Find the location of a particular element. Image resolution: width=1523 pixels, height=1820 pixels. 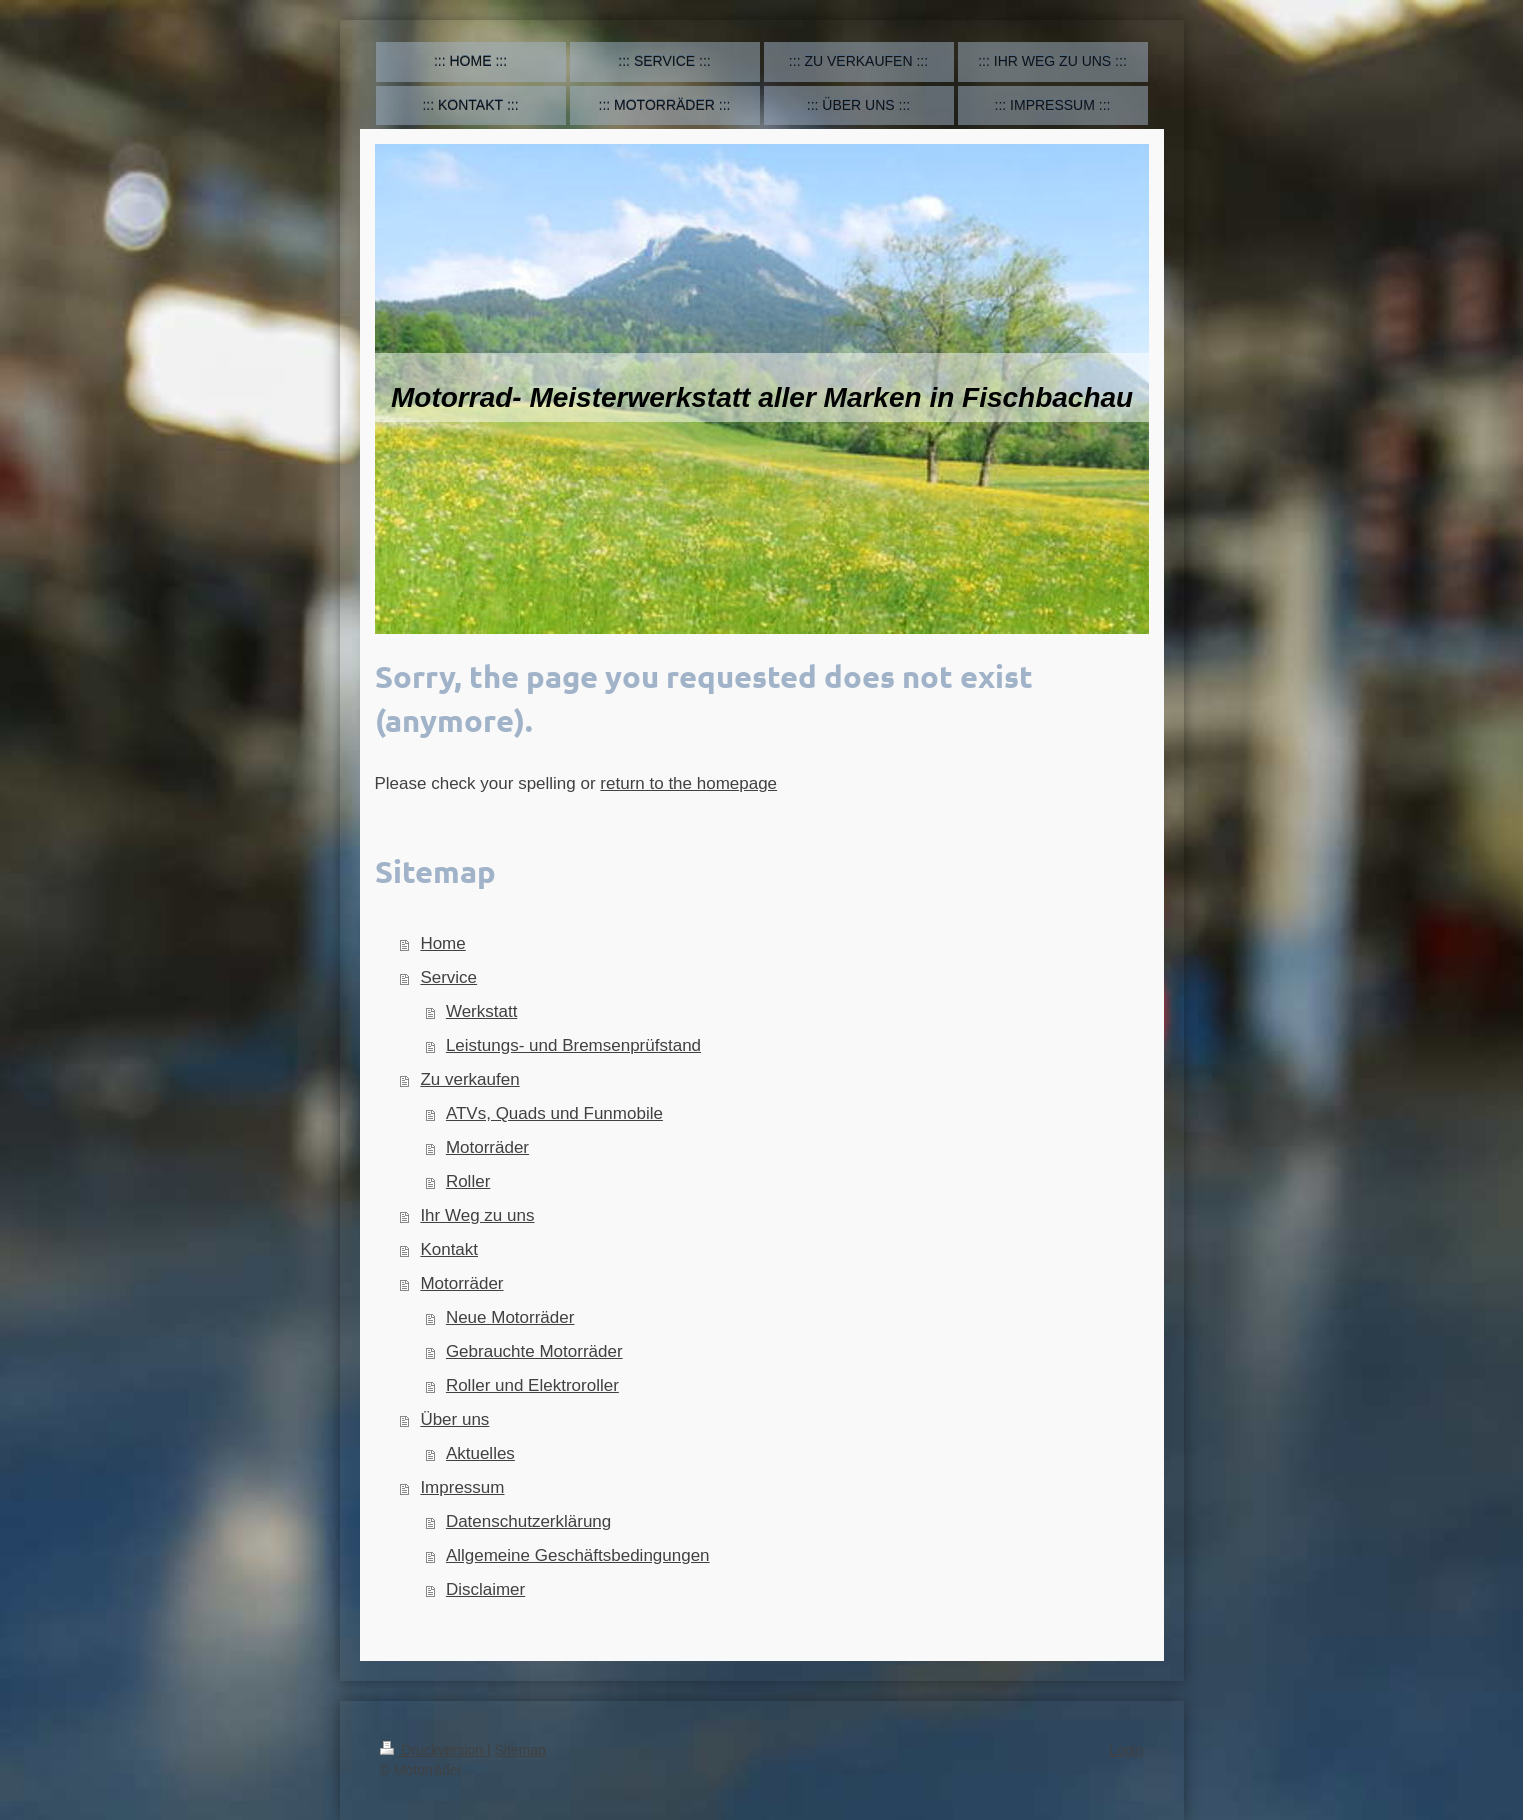

Motorräder is located at coordinates (487, 1147).